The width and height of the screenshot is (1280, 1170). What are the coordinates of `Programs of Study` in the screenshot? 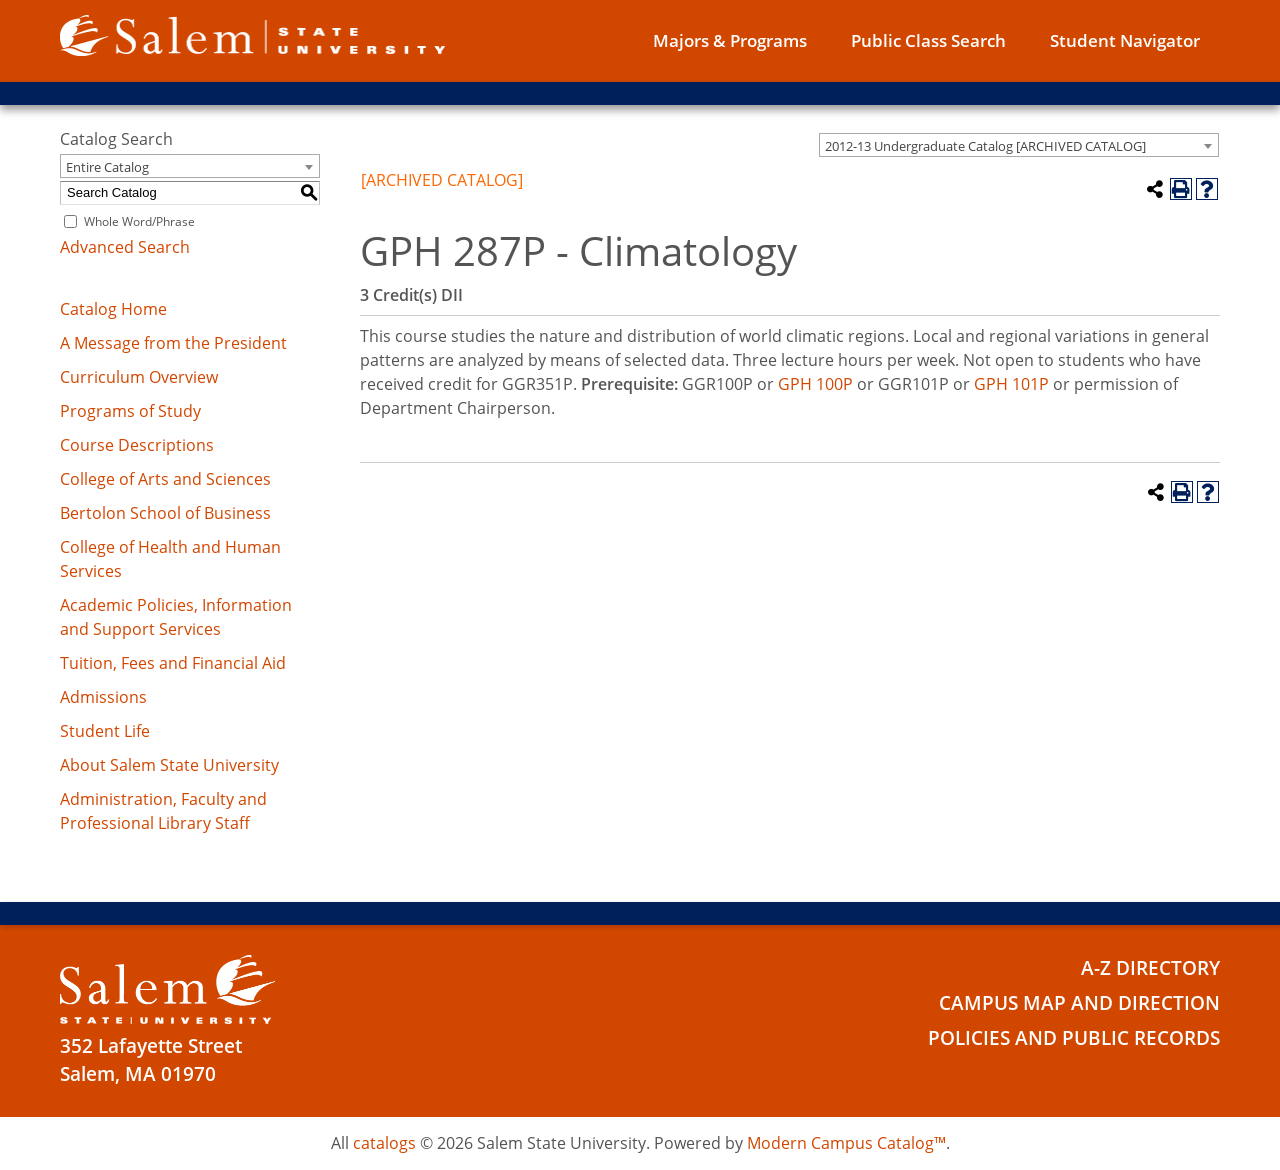 It's located at (130, 411).